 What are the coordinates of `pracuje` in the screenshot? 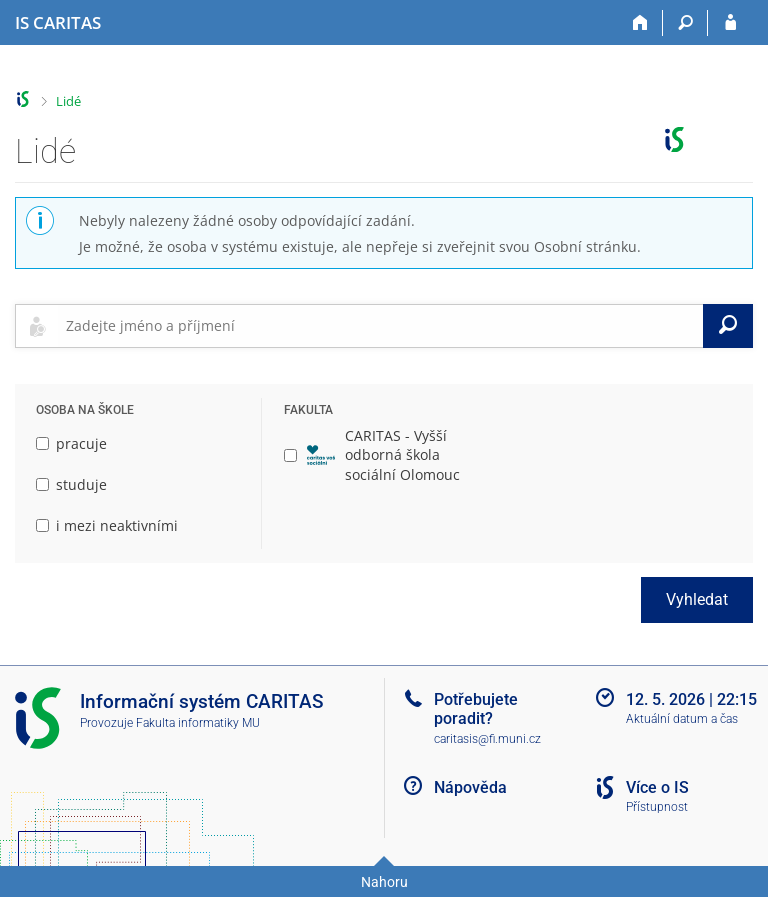 It's located at (71, 443).